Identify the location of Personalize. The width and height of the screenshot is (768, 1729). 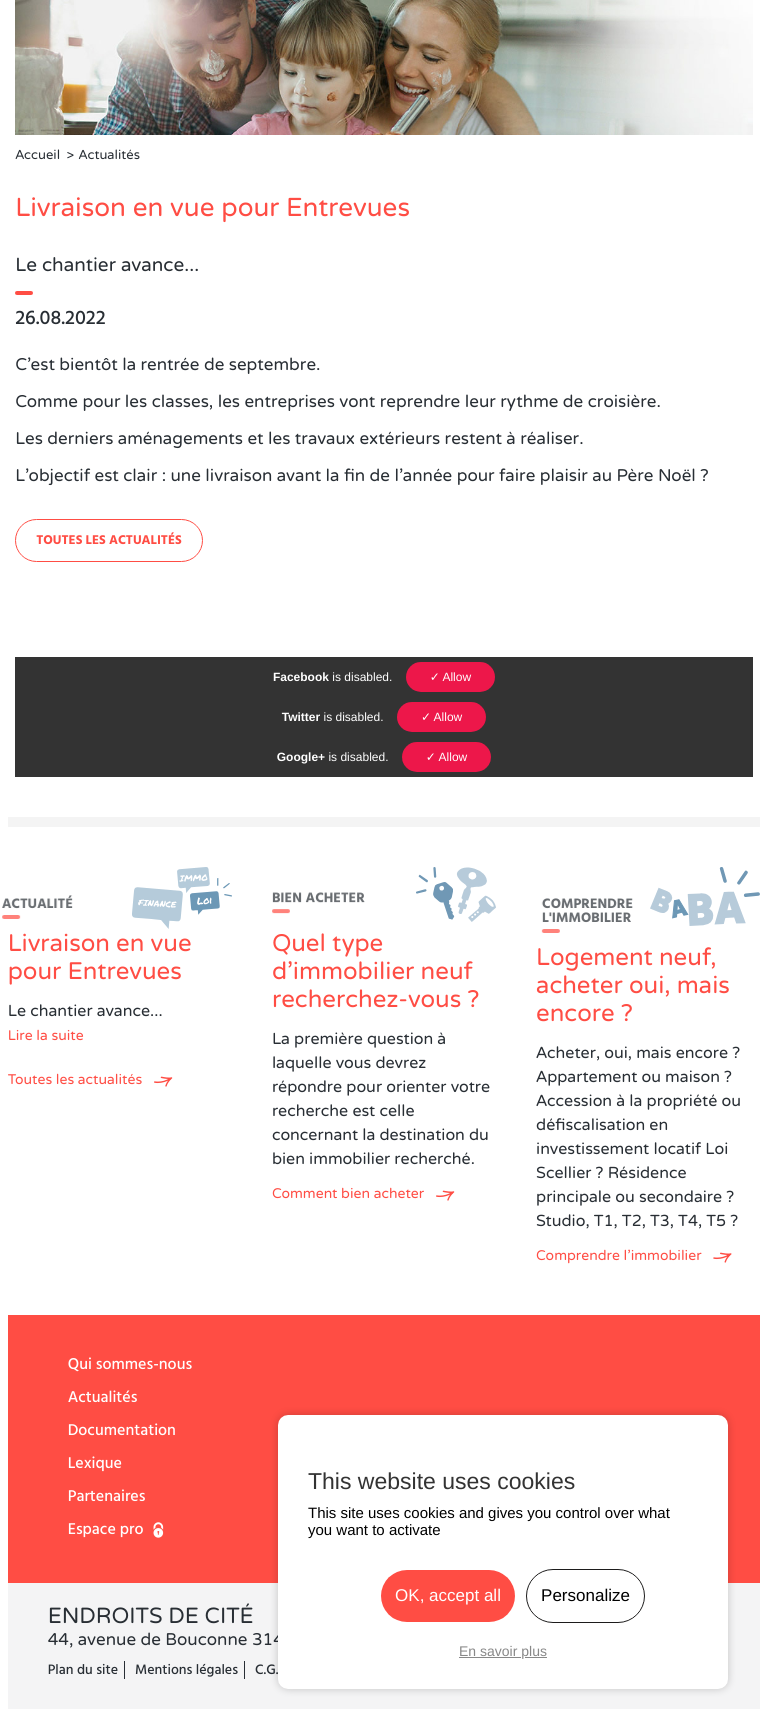
(585, 1595).